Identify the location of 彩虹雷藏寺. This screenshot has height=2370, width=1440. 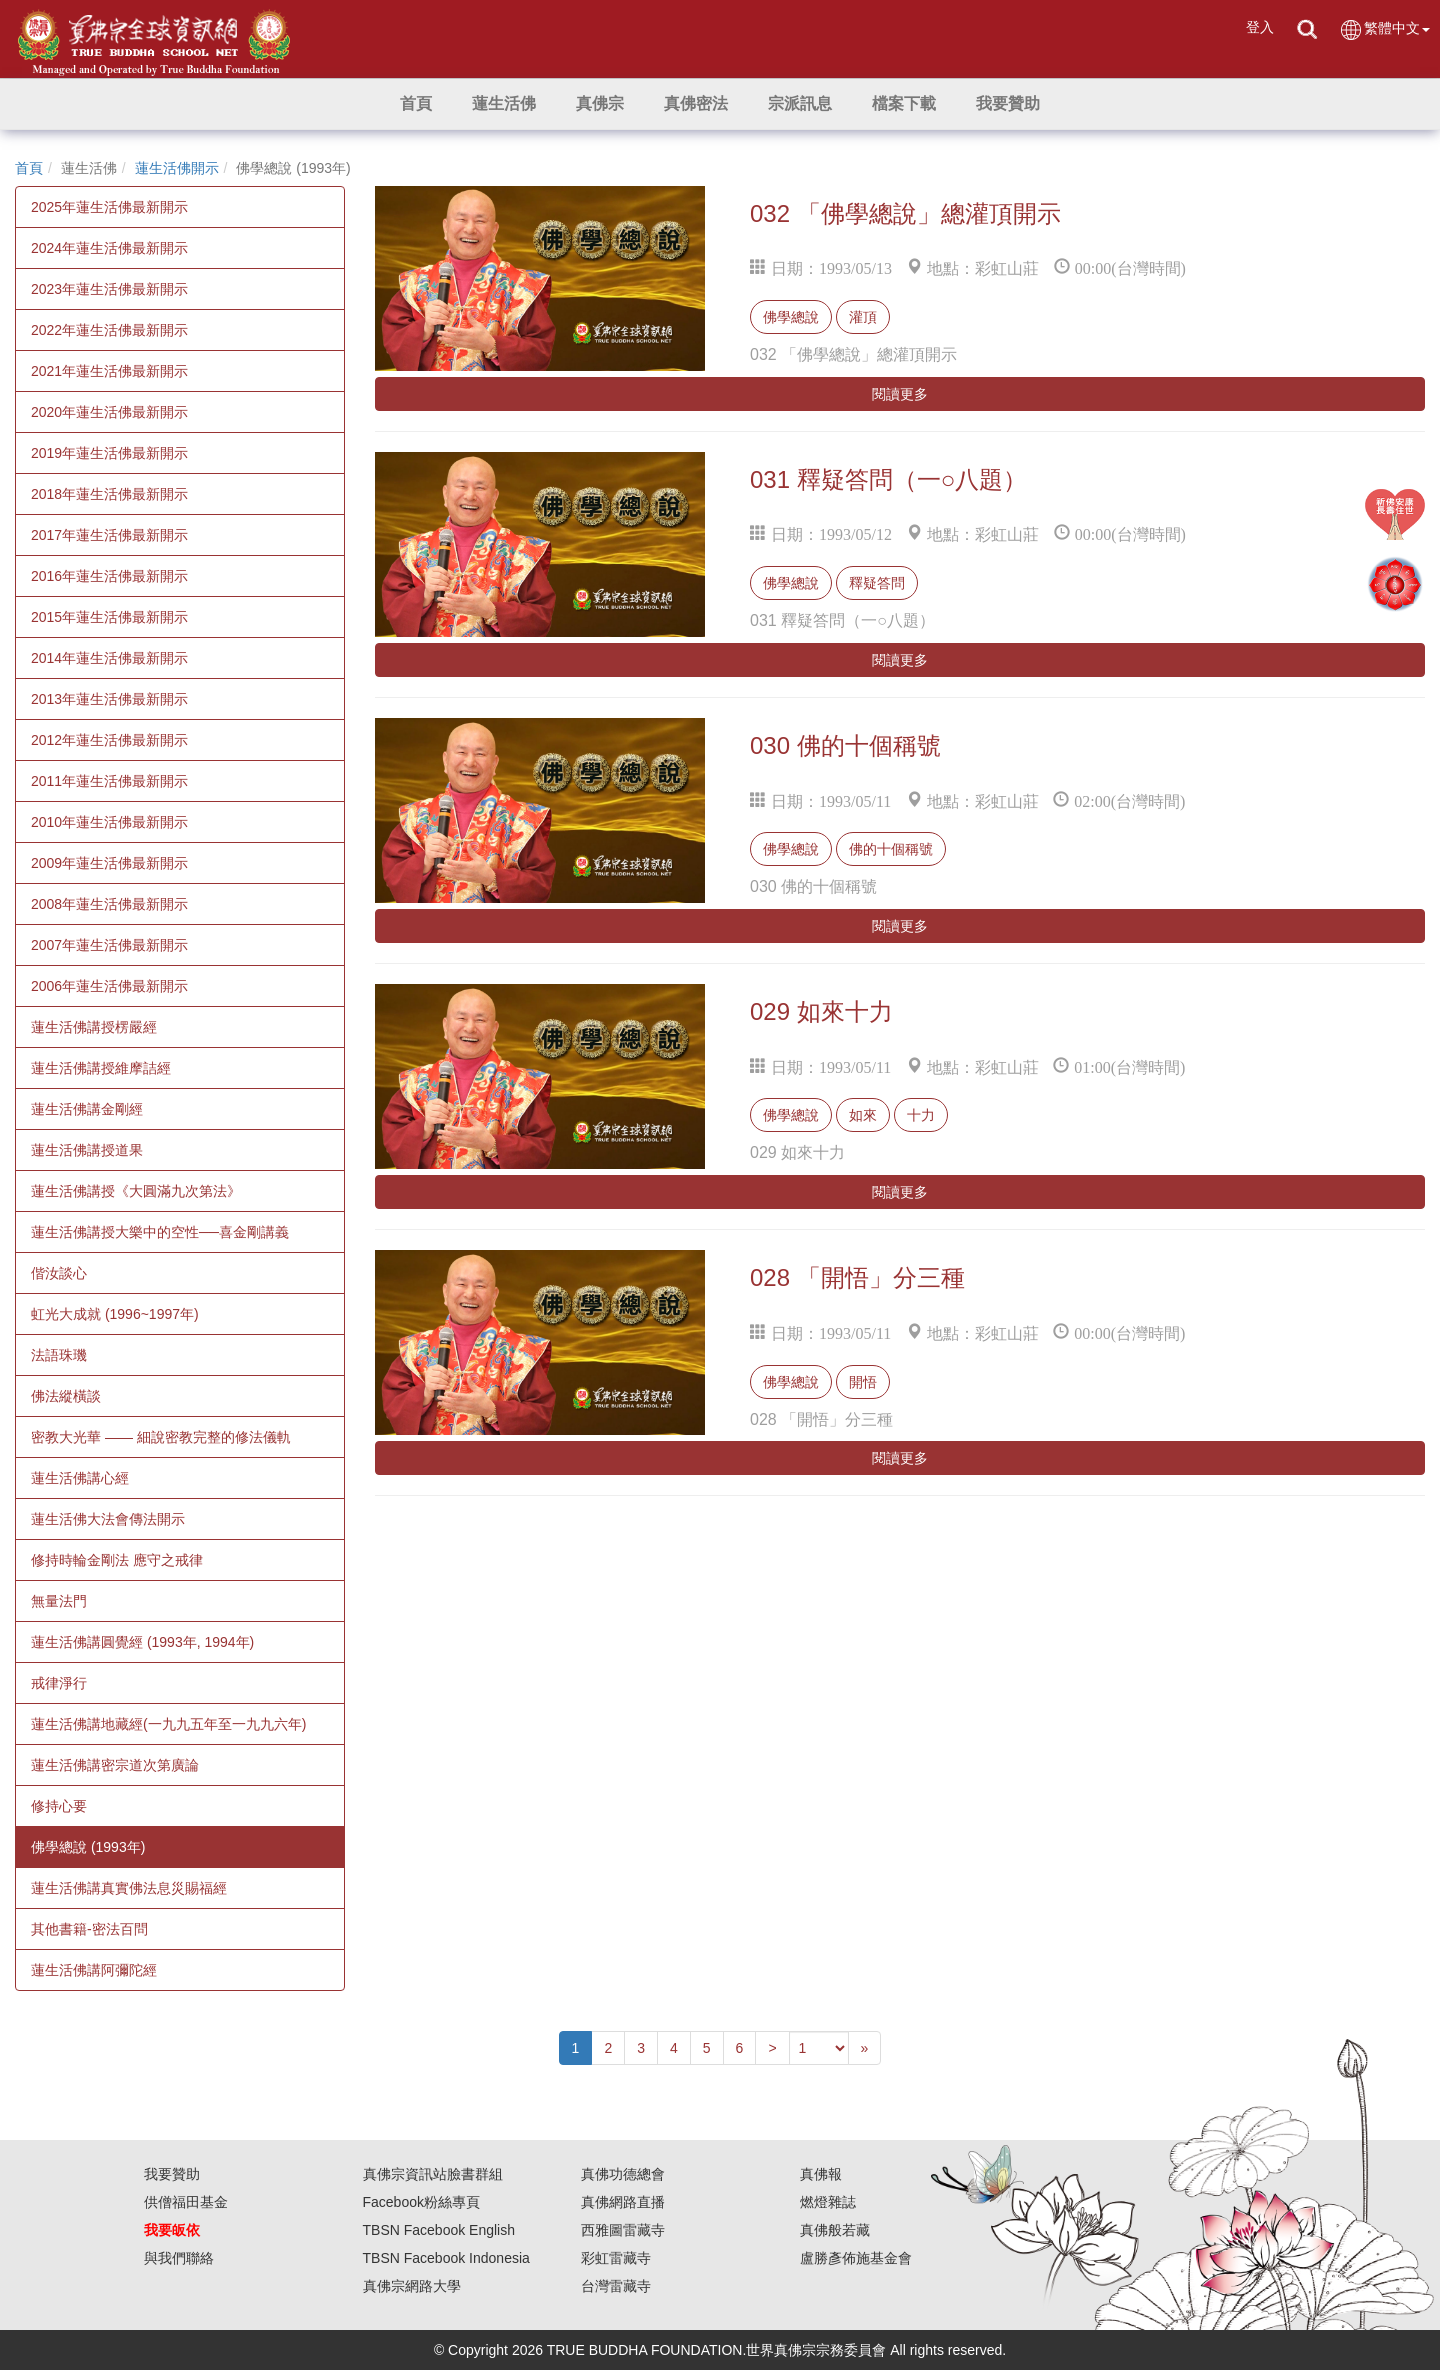
(616, 2258).